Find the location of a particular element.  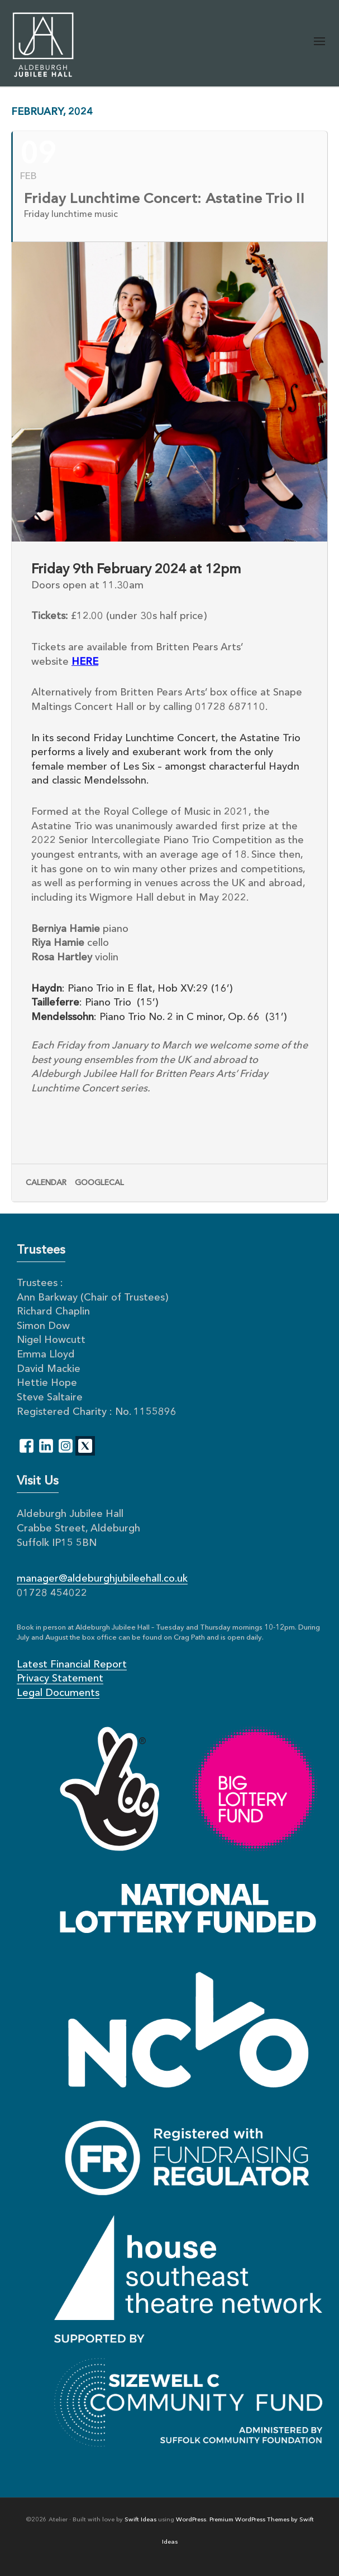

Legal Documents is located at coordinates (58, 1693).